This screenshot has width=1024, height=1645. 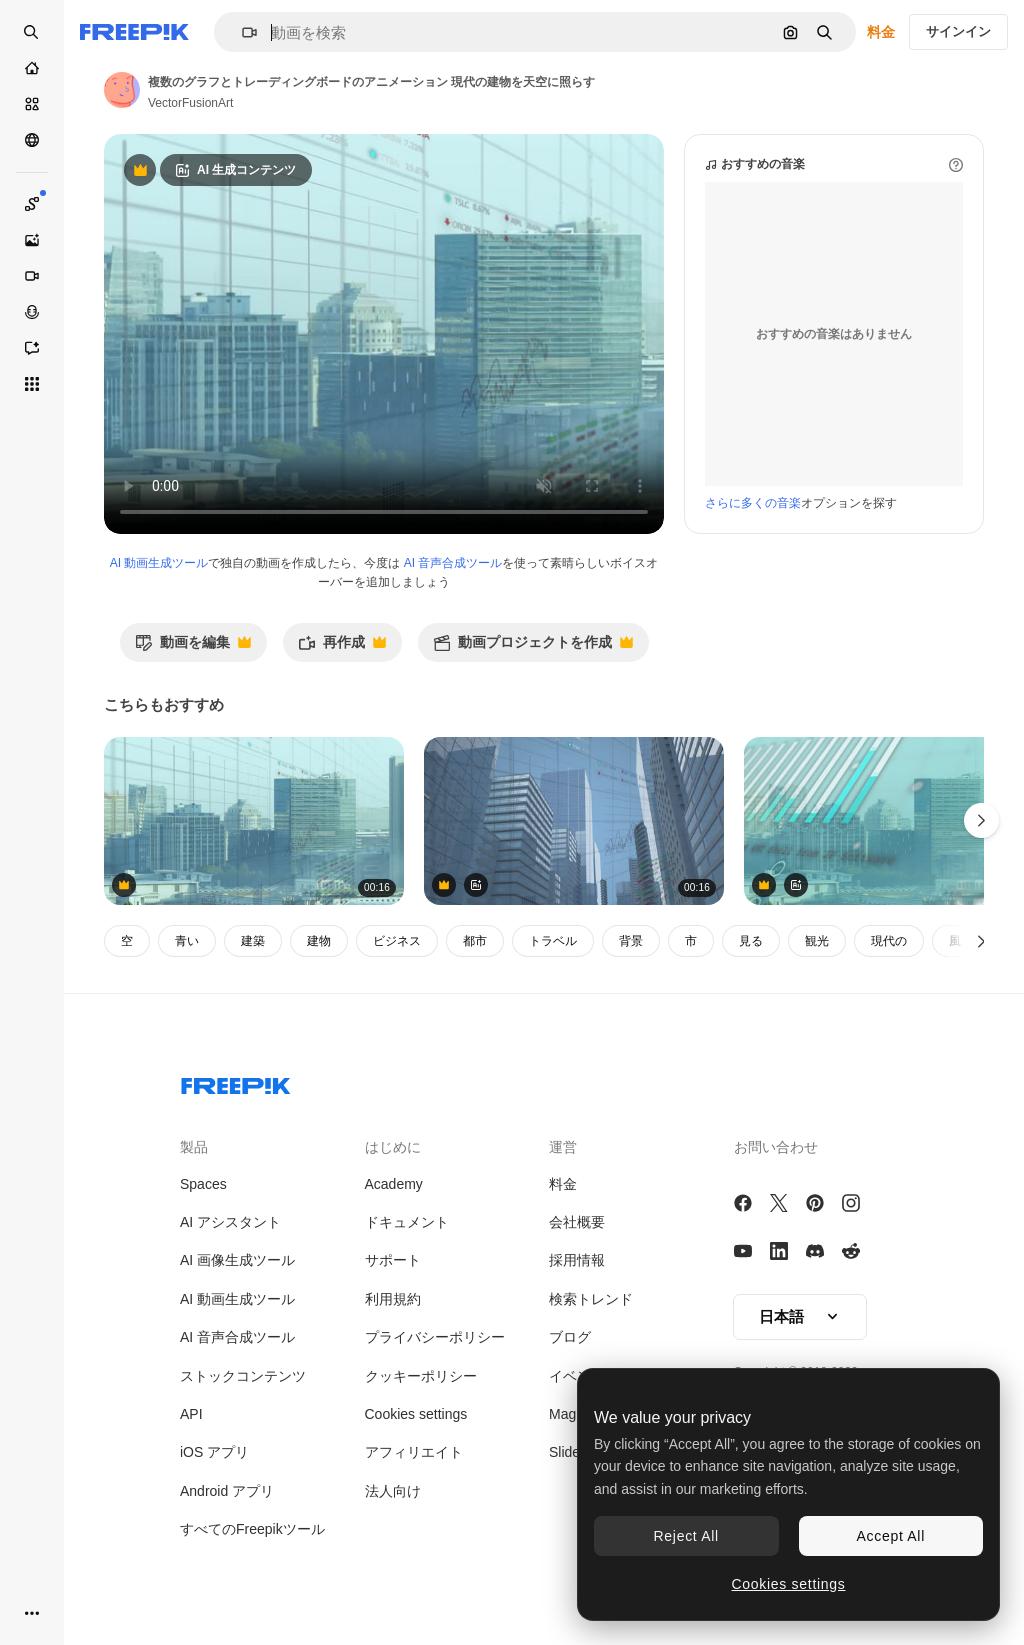 I want to click on ストックコンテンツ, so click(x=243, y=1376).